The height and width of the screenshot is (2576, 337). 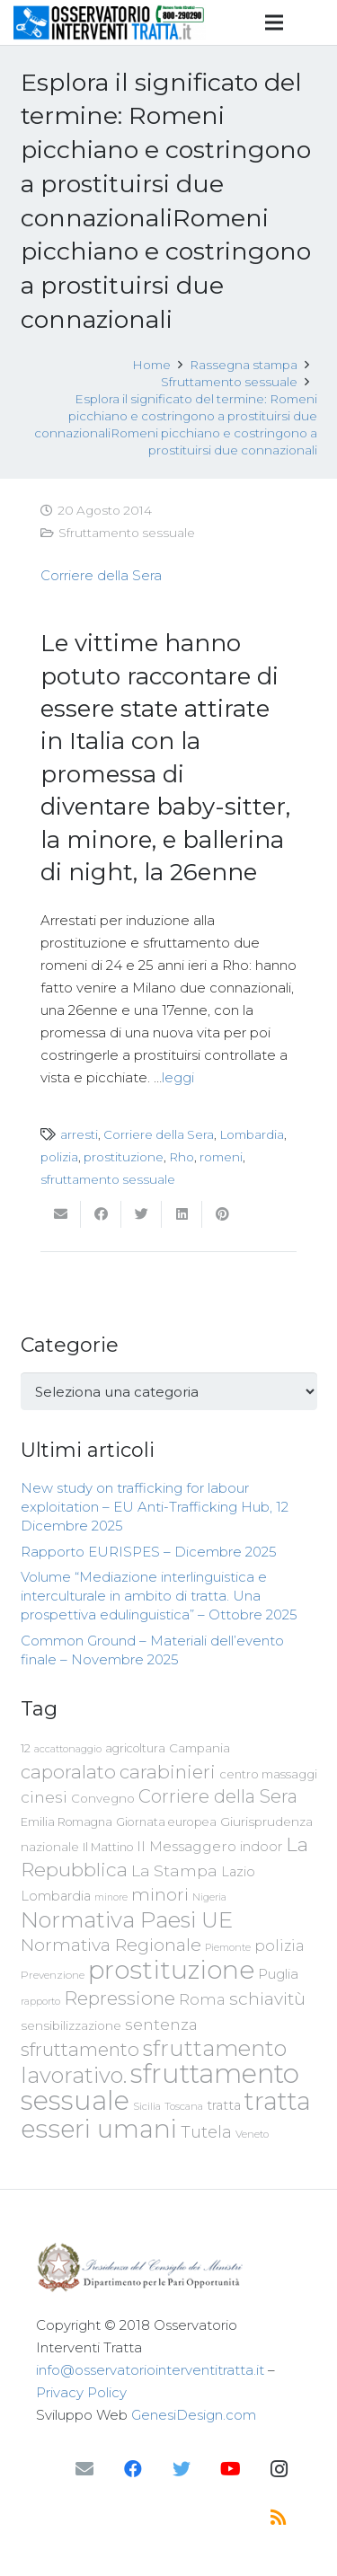 I want to click on sentenza [sentenza (122 elementi)], so click(x=161, y=2024).